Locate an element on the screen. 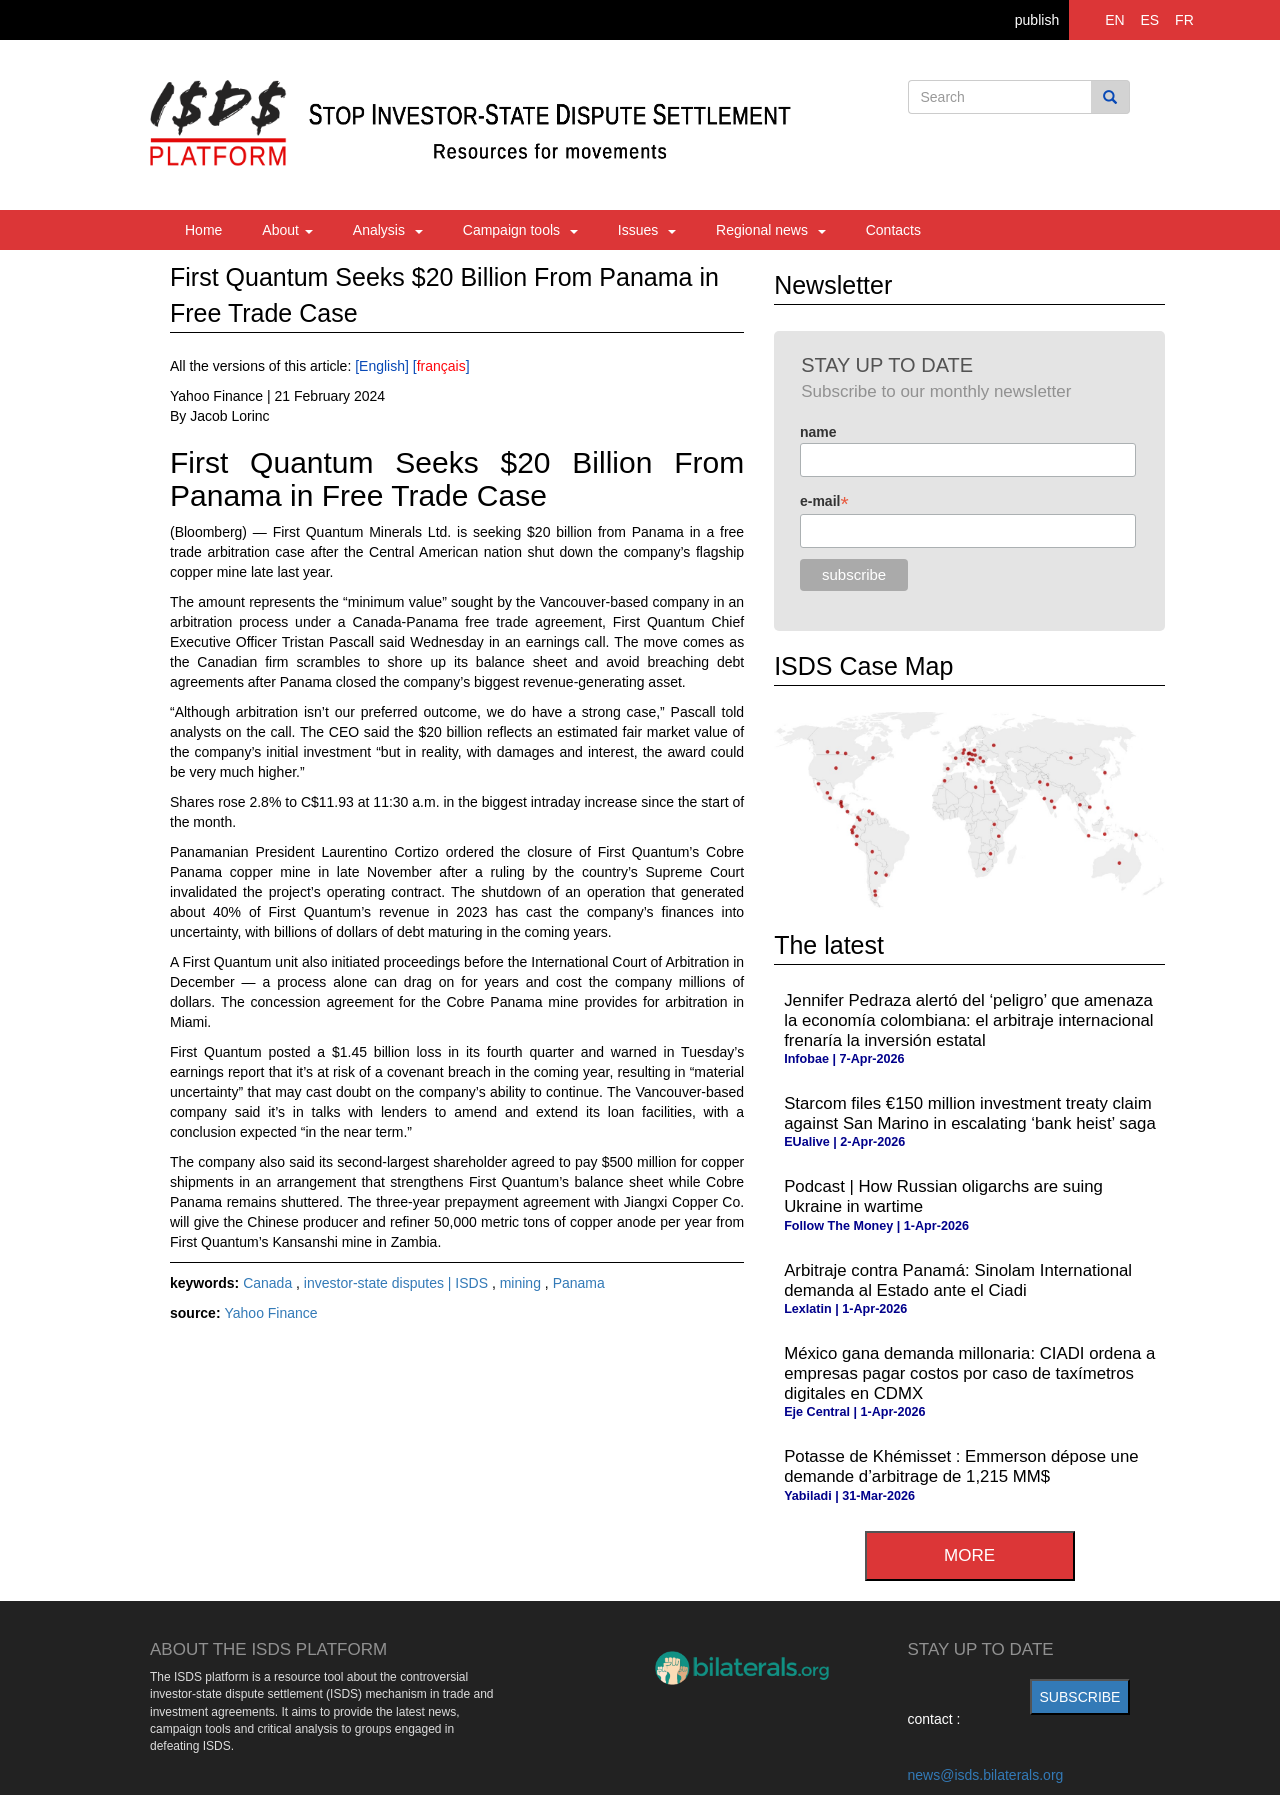 Image resolution: width=1280 pixels, height=1795 pixels. About [button] is located at coordinates (287, 230).